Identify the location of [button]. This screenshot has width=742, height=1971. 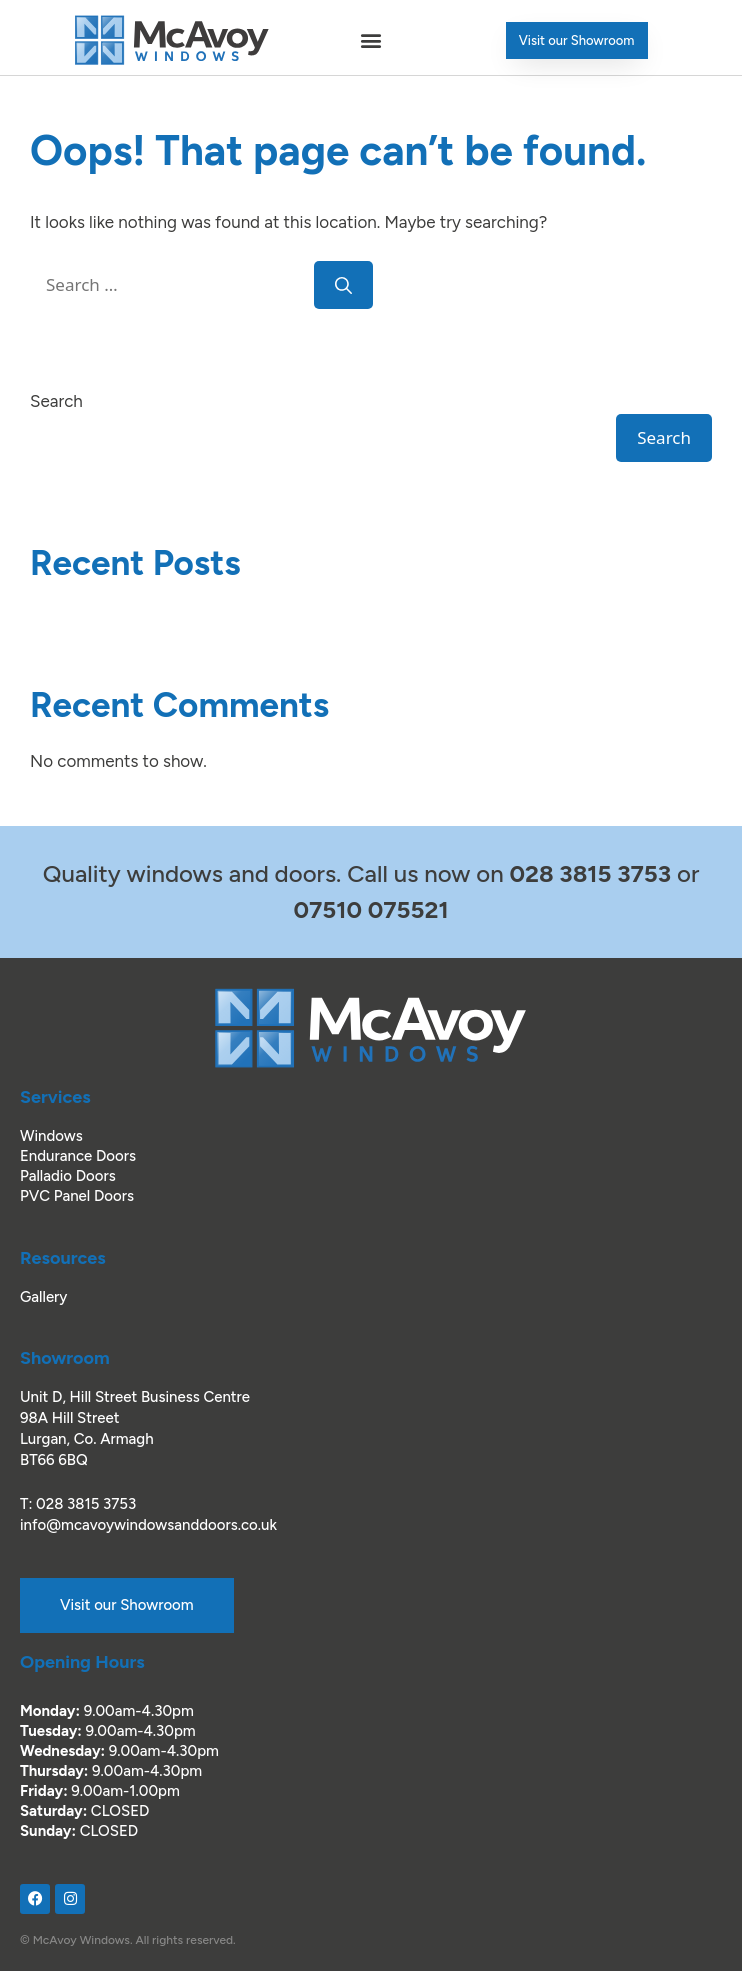
(371, 40).